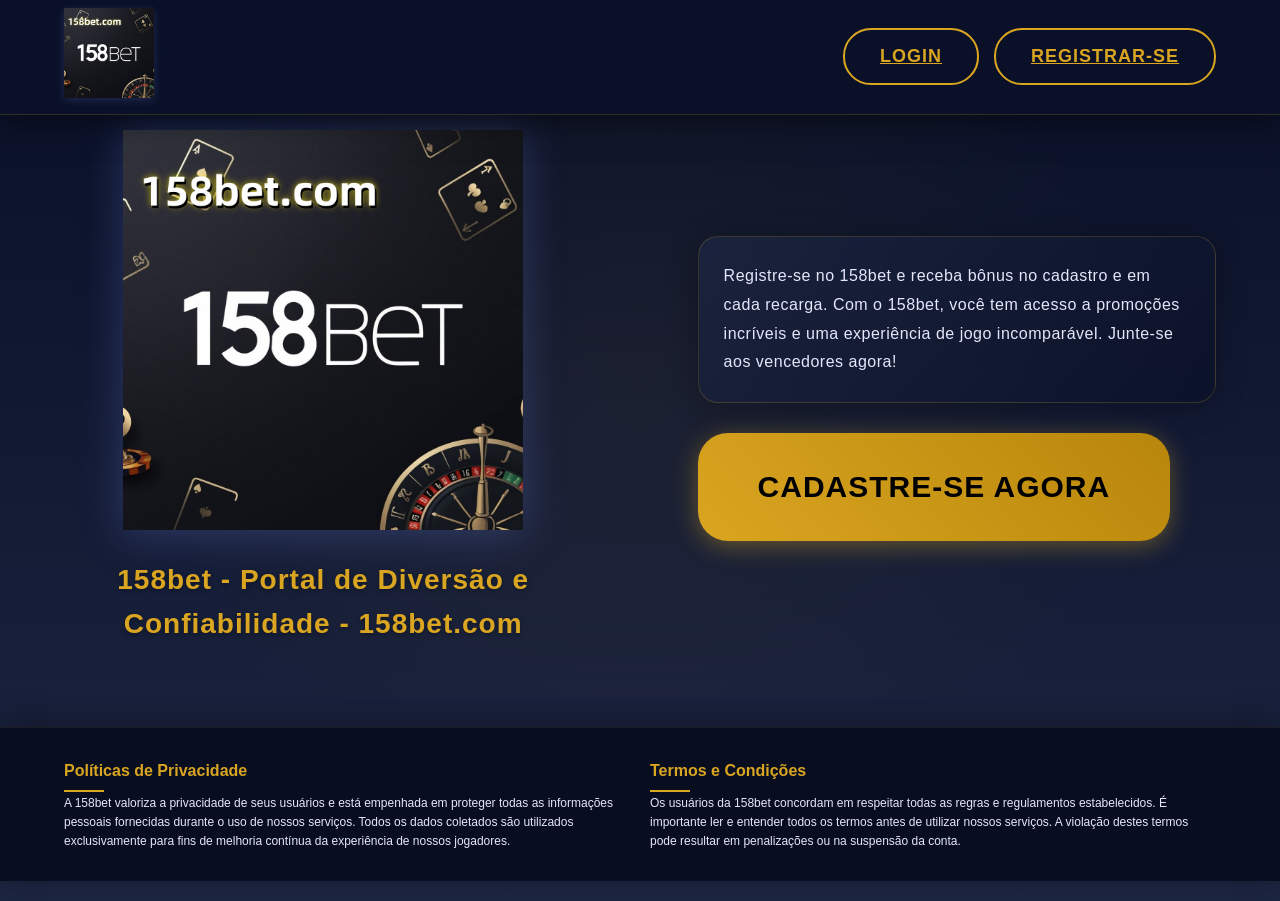 The height and width of the screenshot is (901, 1280). What do you see at coordinates (934, 486) in the screenshot?
I see `Cadastre-se Agora` at bounding box center [934, 486].